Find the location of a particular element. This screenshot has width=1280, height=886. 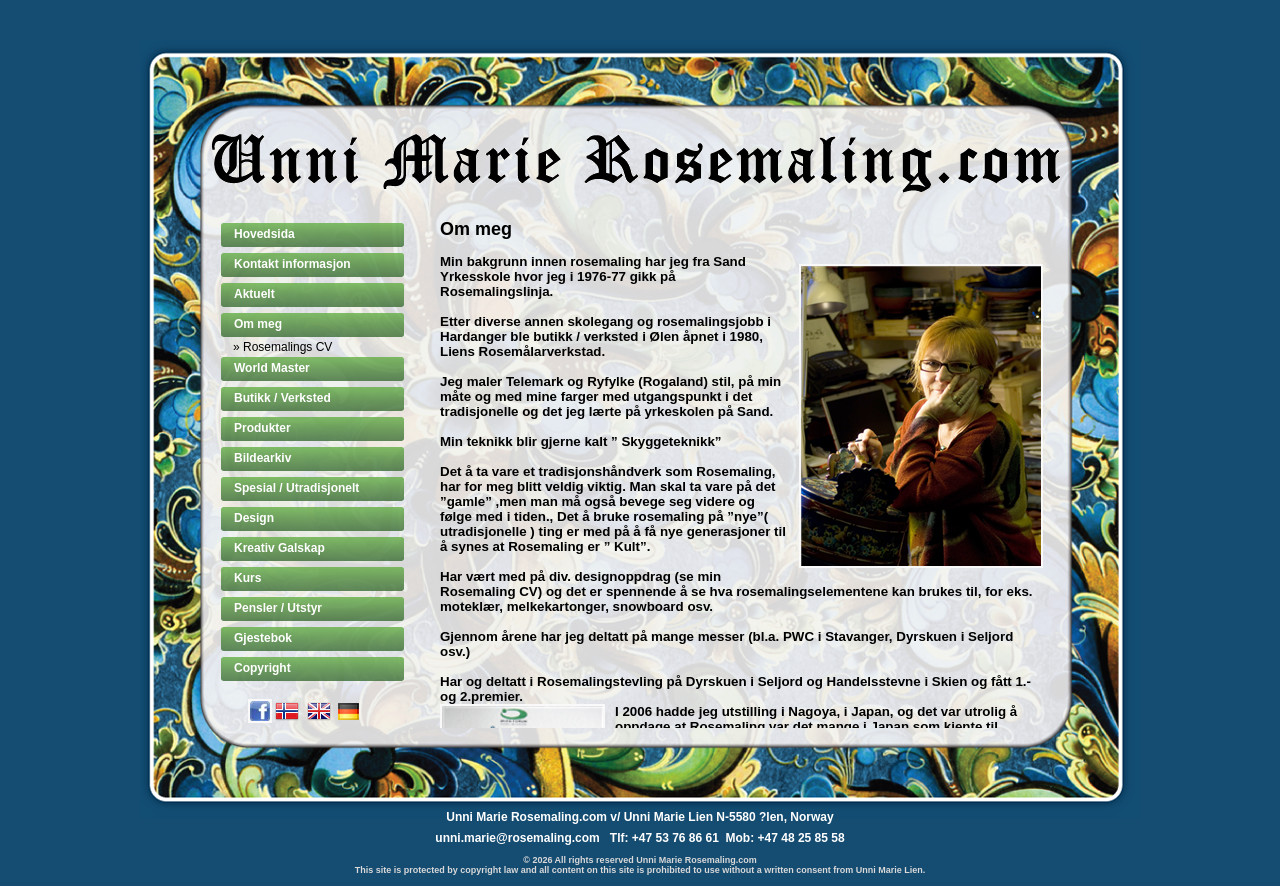

Produkter is located at coordinates (262, 428).